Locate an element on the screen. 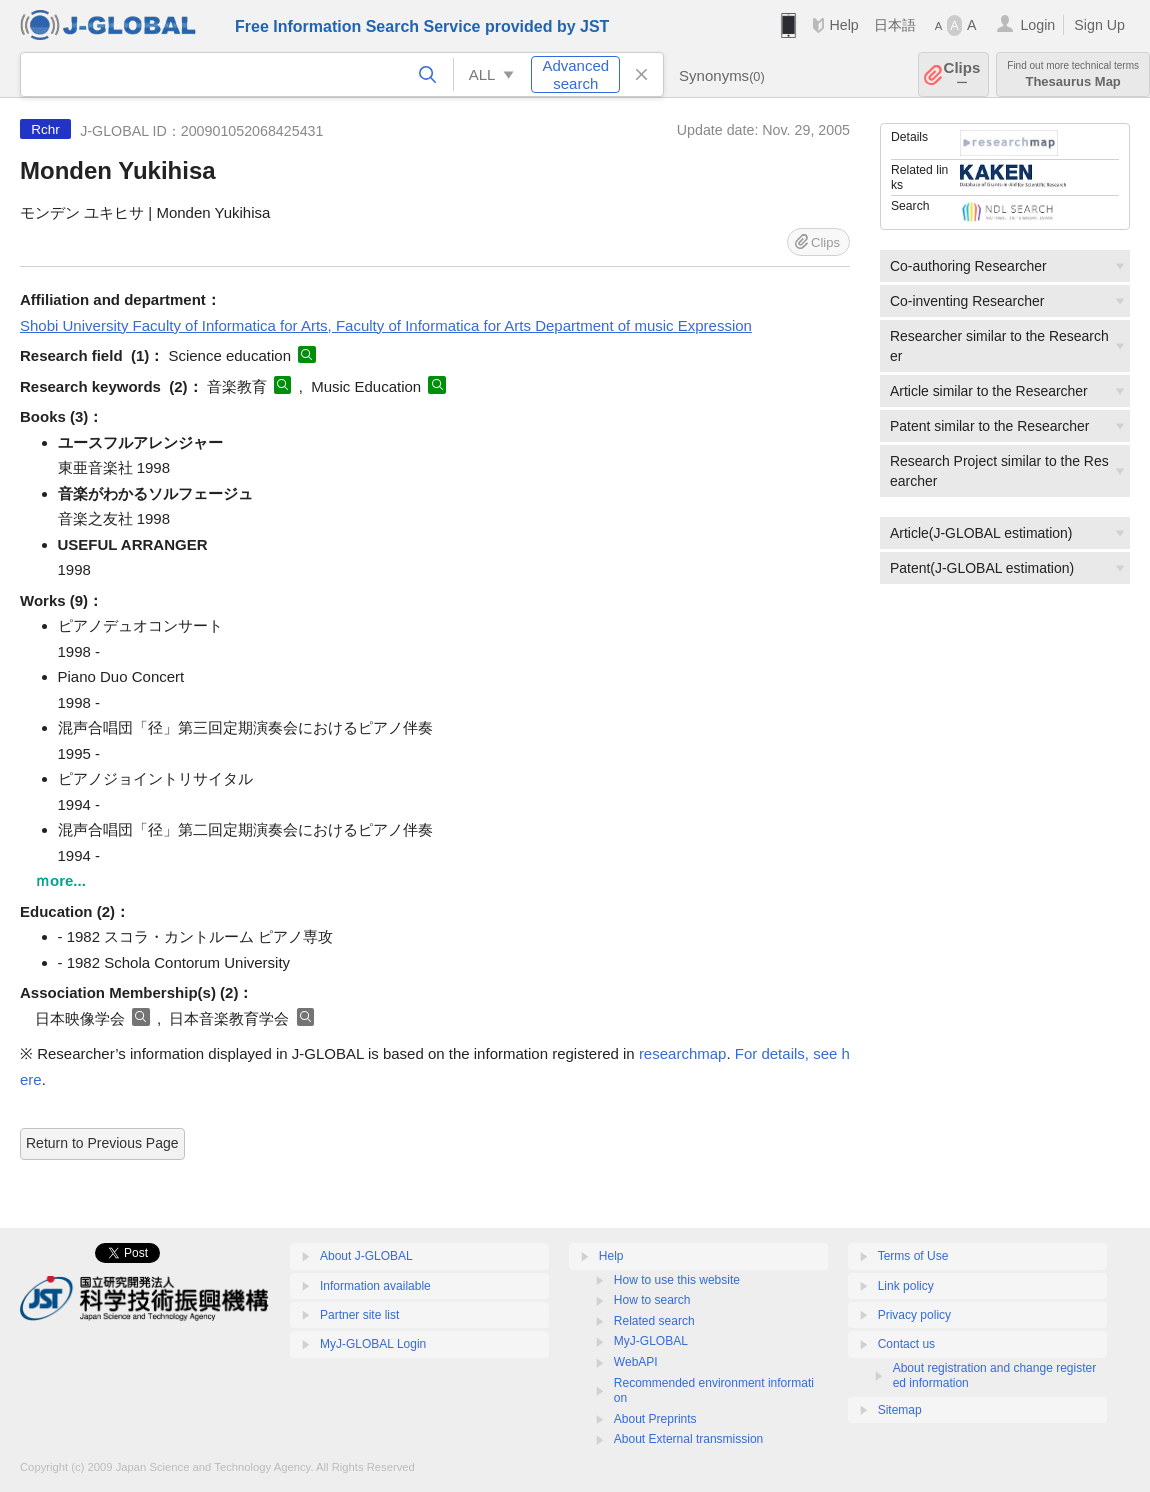 Image resolution: width=1150 pixels, height=1492 pixels. Clips is located at coordinates (962, 74).